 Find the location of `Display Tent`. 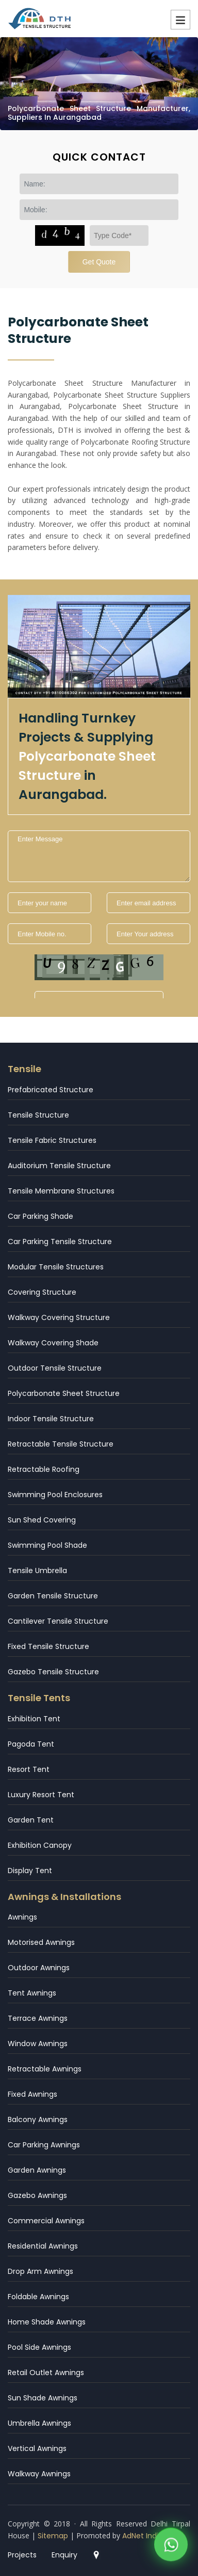

Display Tent is located at coordinates (30, 1870).